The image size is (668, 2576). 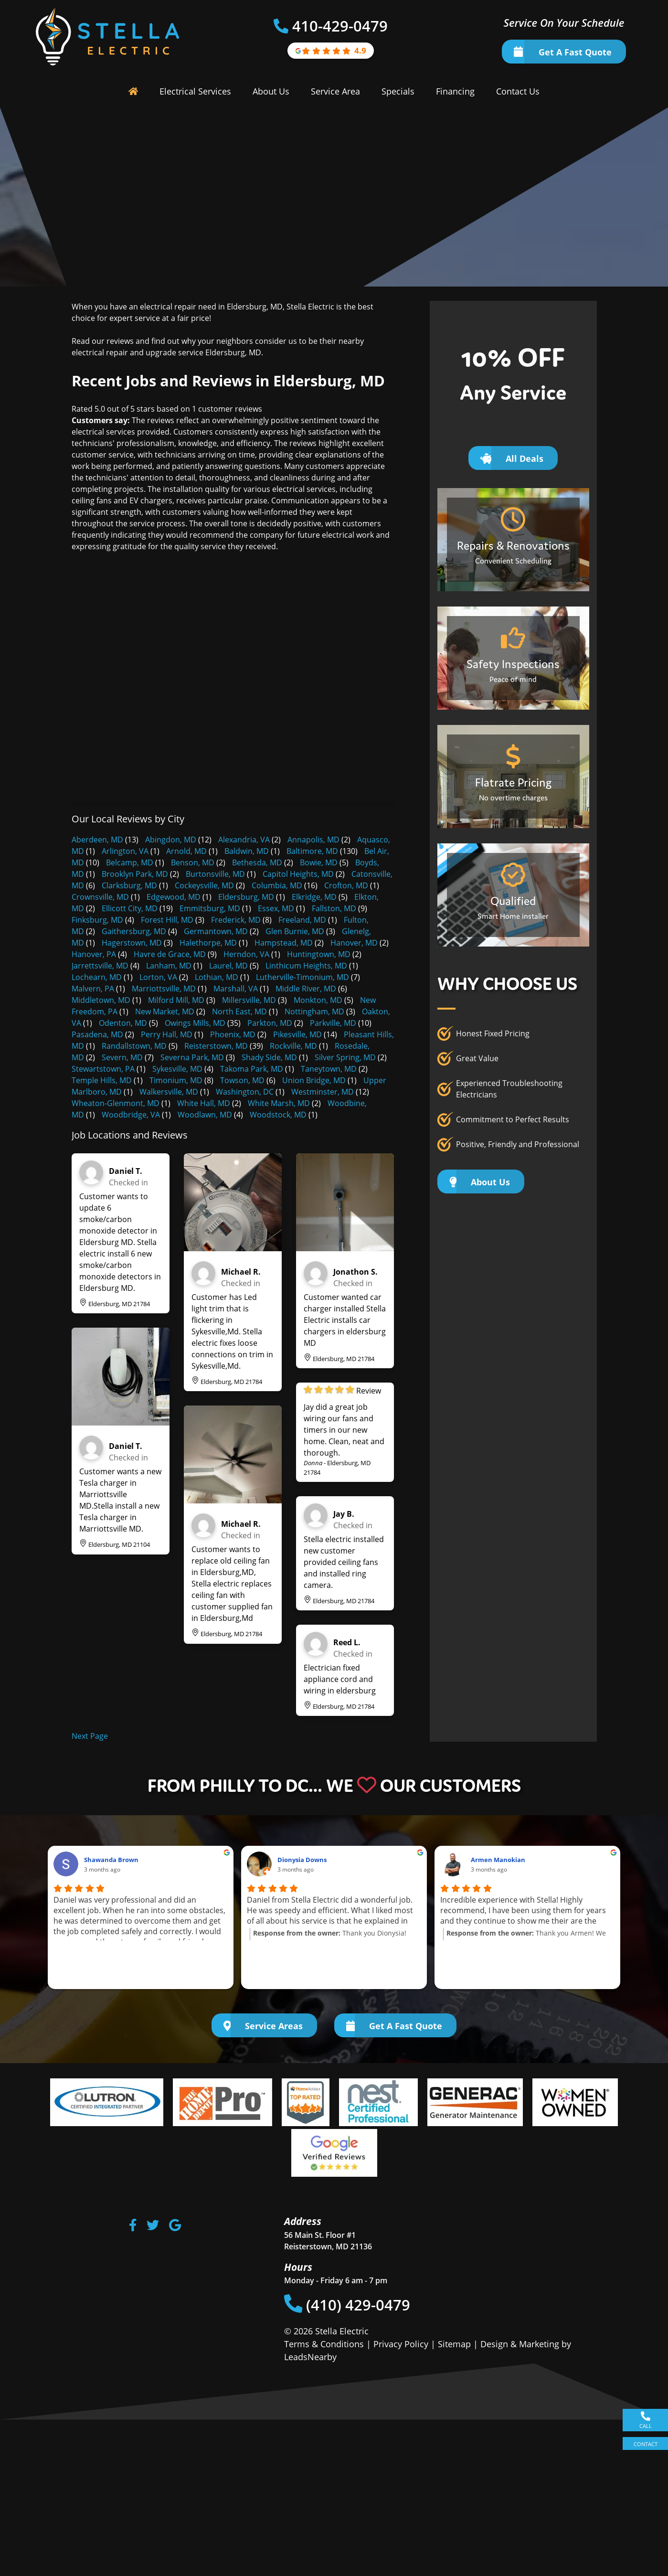 What do you see at coordinates (170, 954) in the screenshot?
I see `Havre de Grace, MD` at bounding box center [170, 954].